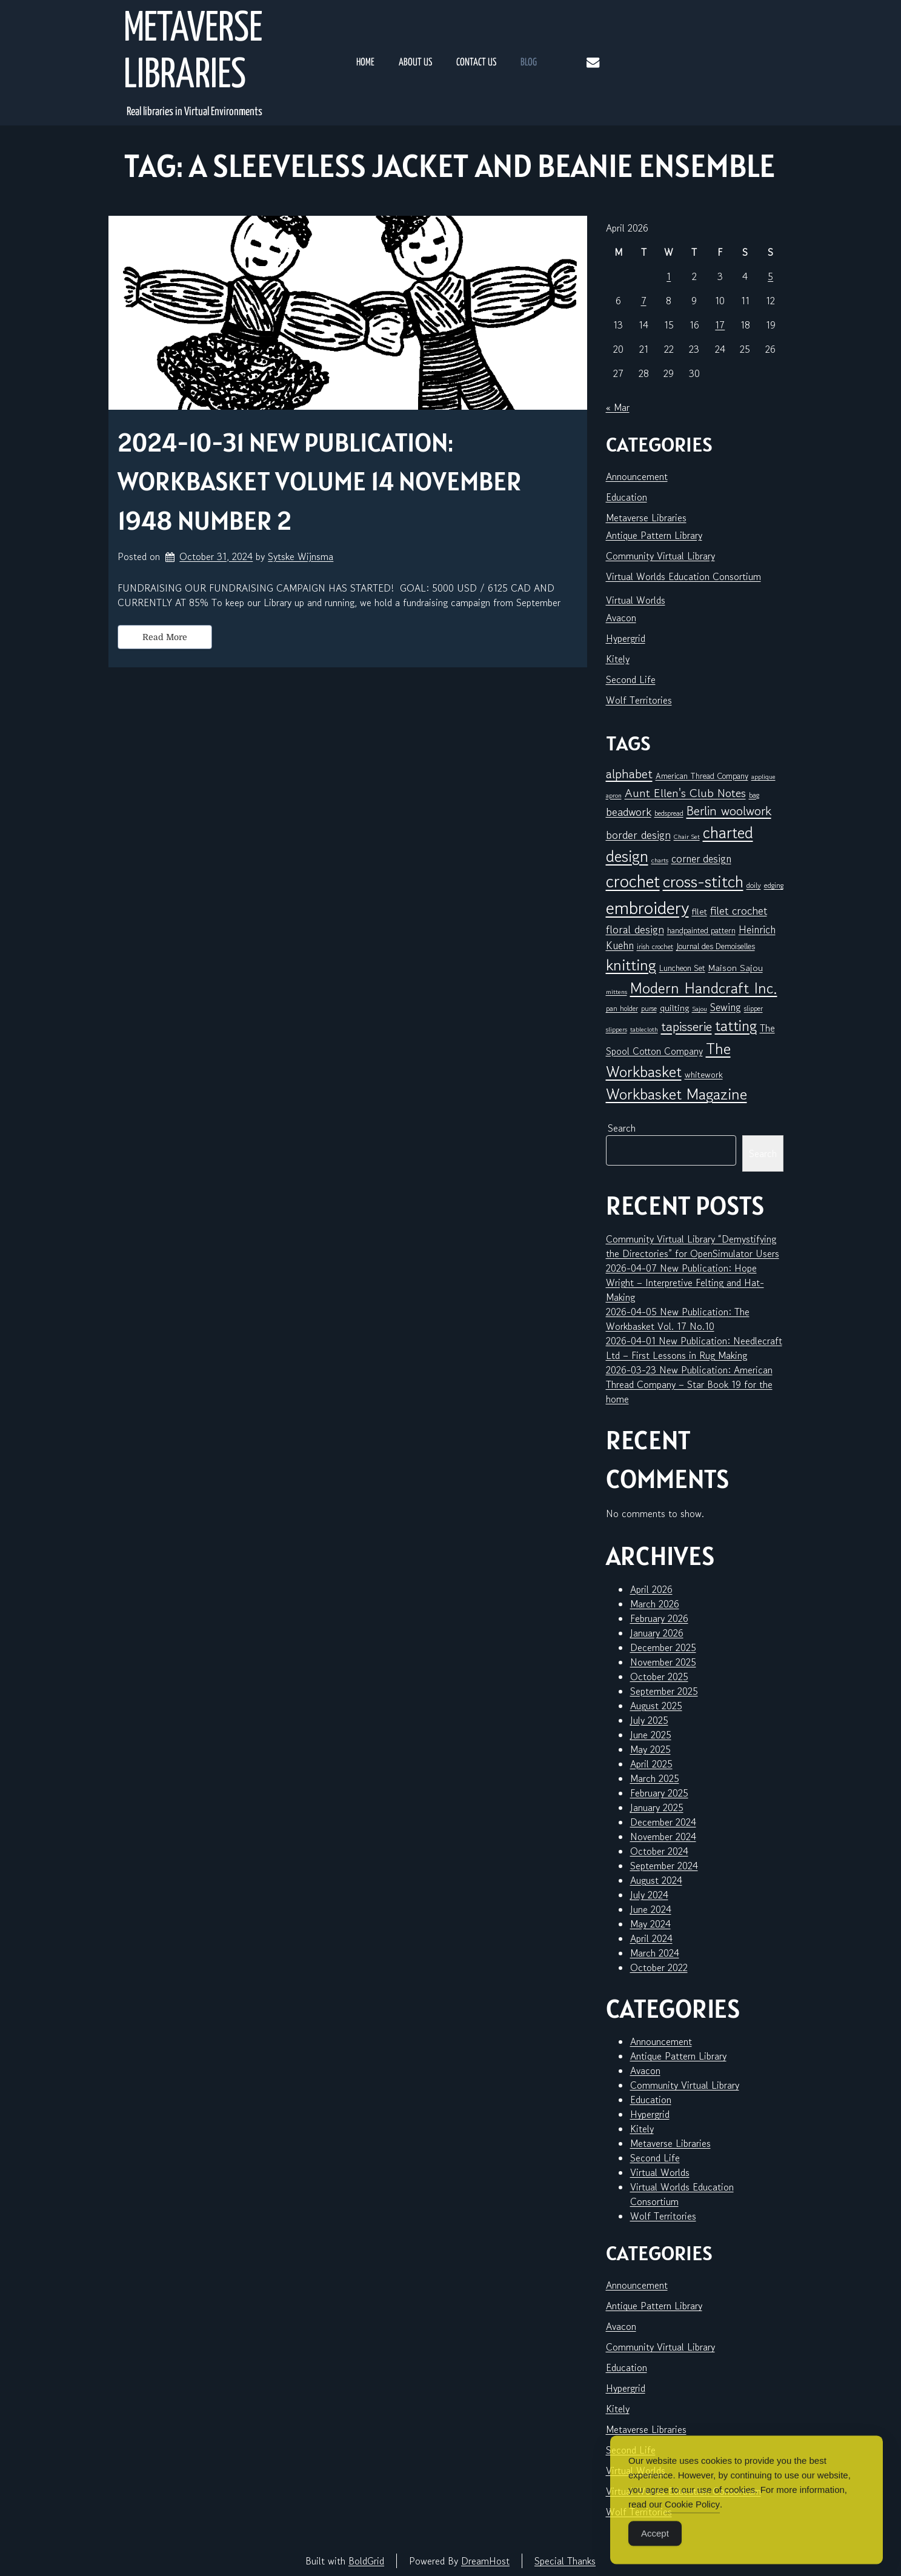 The height and width of the screenshot is (2576, 901). Describe the element at coordinates (656, 1880) in the screenshot. I see `August 2024` at that location.